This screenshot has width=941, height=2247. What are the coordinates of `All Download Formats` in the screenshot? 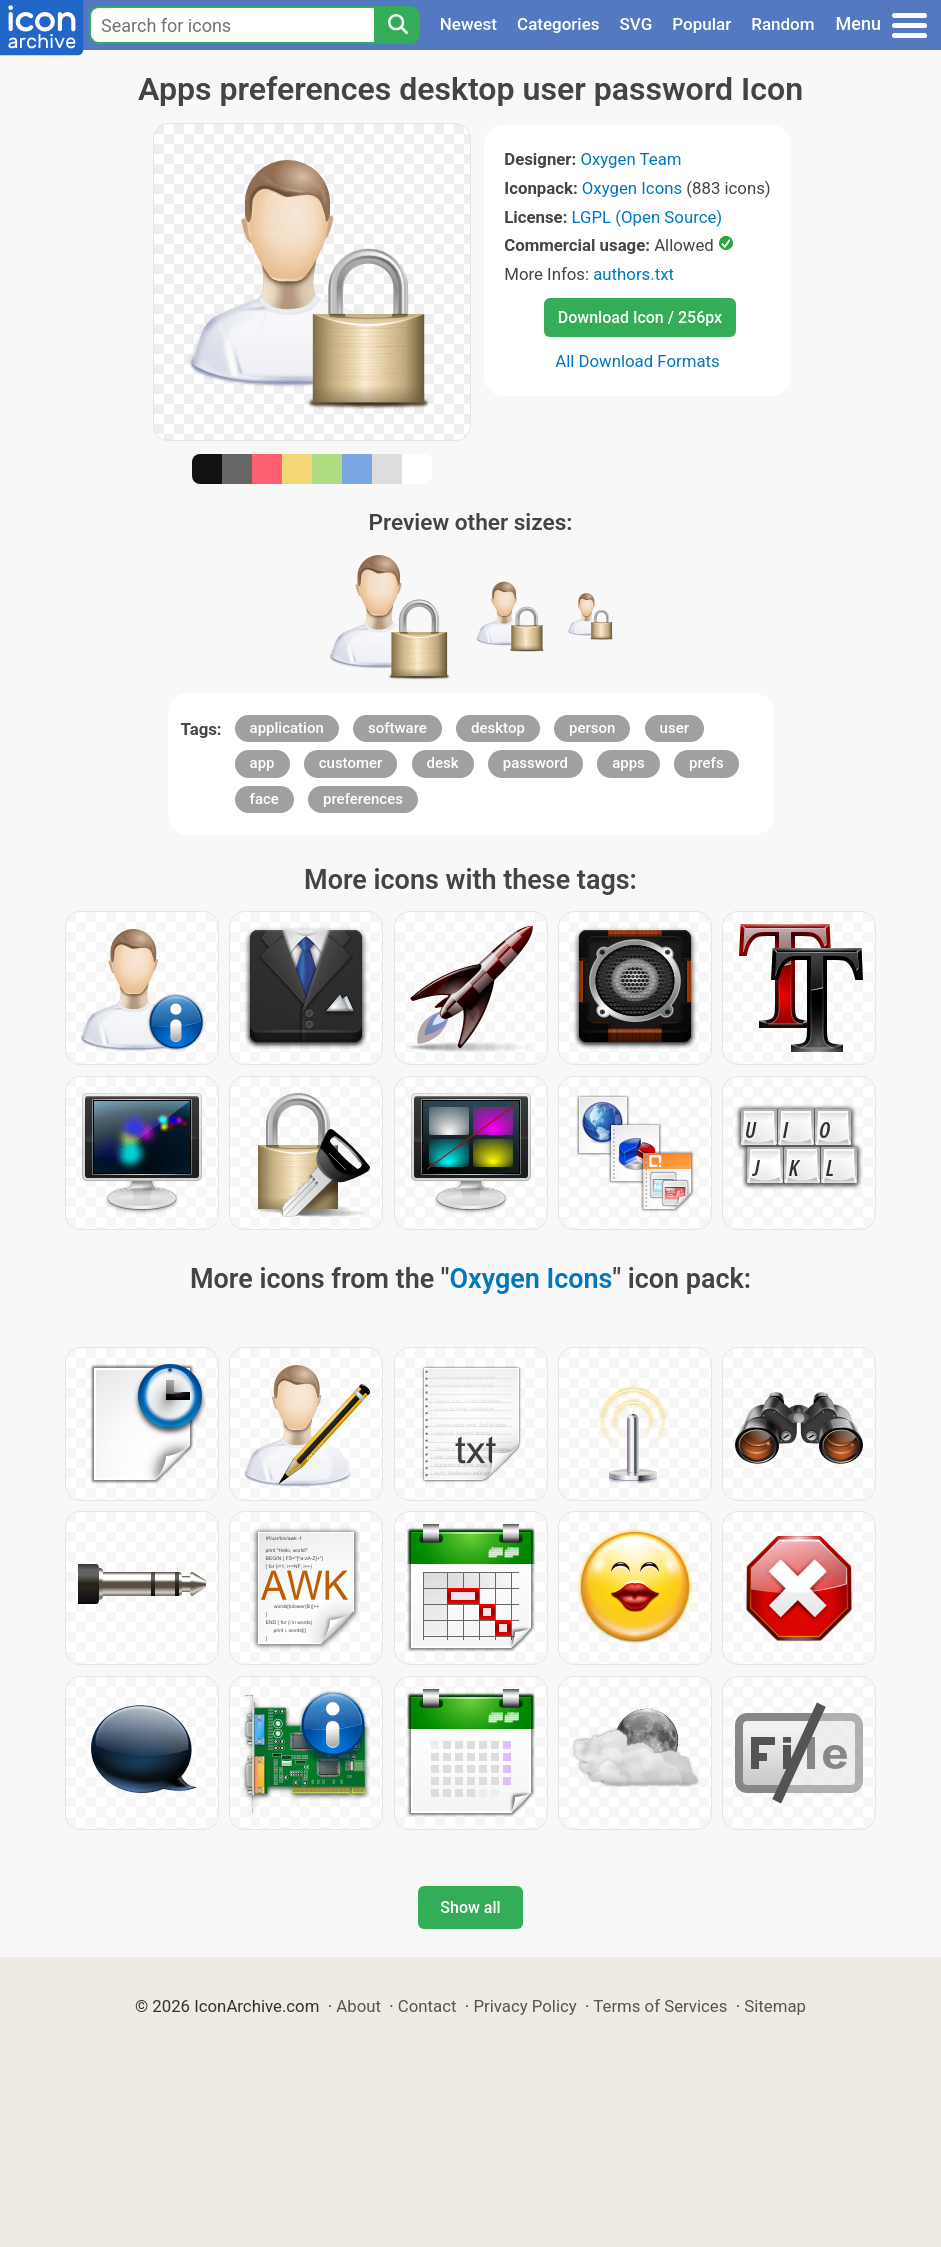 It's located at (637, 361).